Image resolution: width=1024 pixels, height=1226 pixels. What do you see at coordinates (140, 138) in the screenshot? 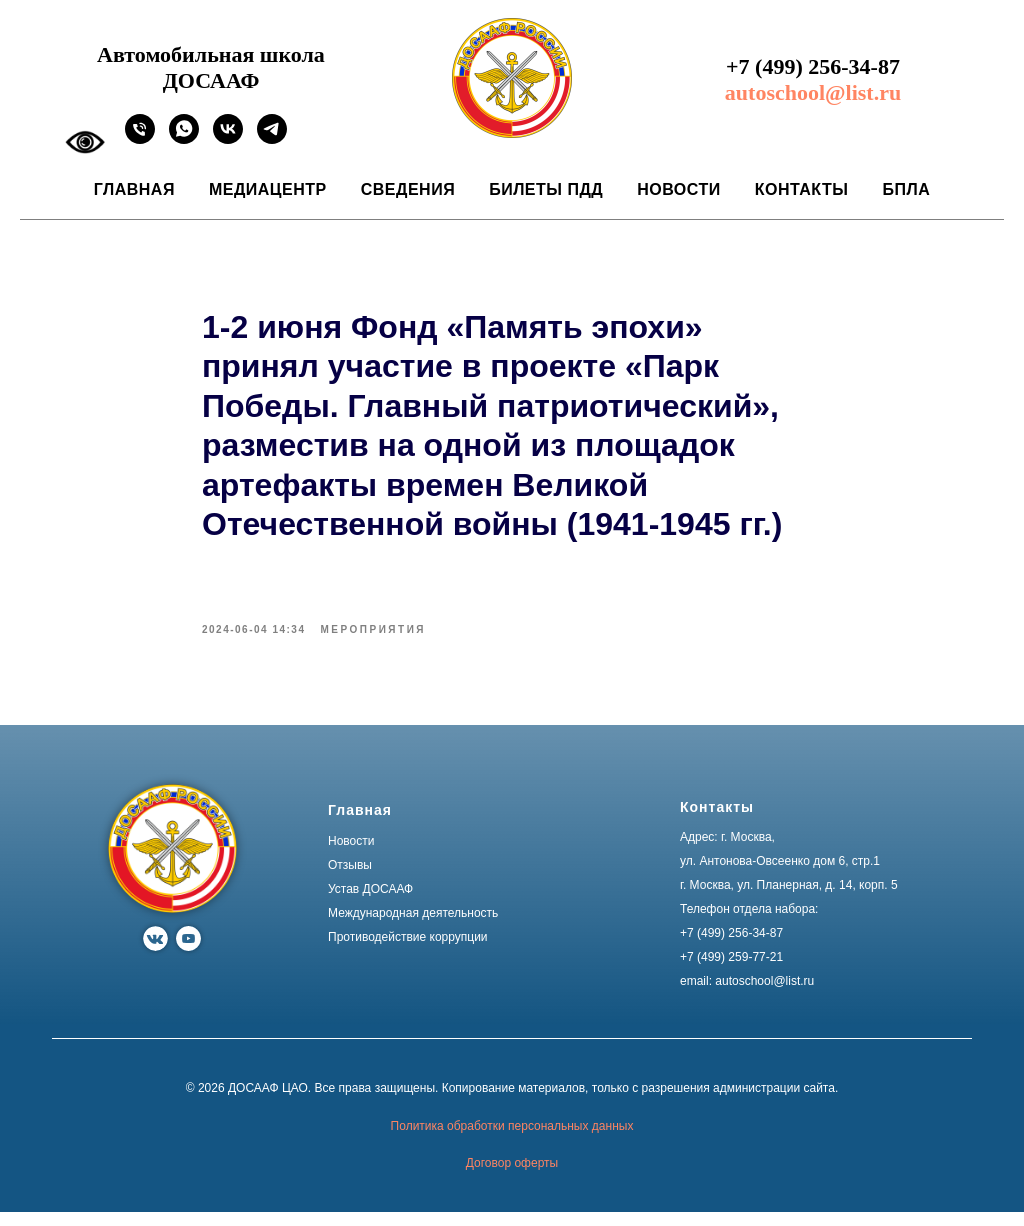
I see `[phone]` at bounding box center [140, 138].